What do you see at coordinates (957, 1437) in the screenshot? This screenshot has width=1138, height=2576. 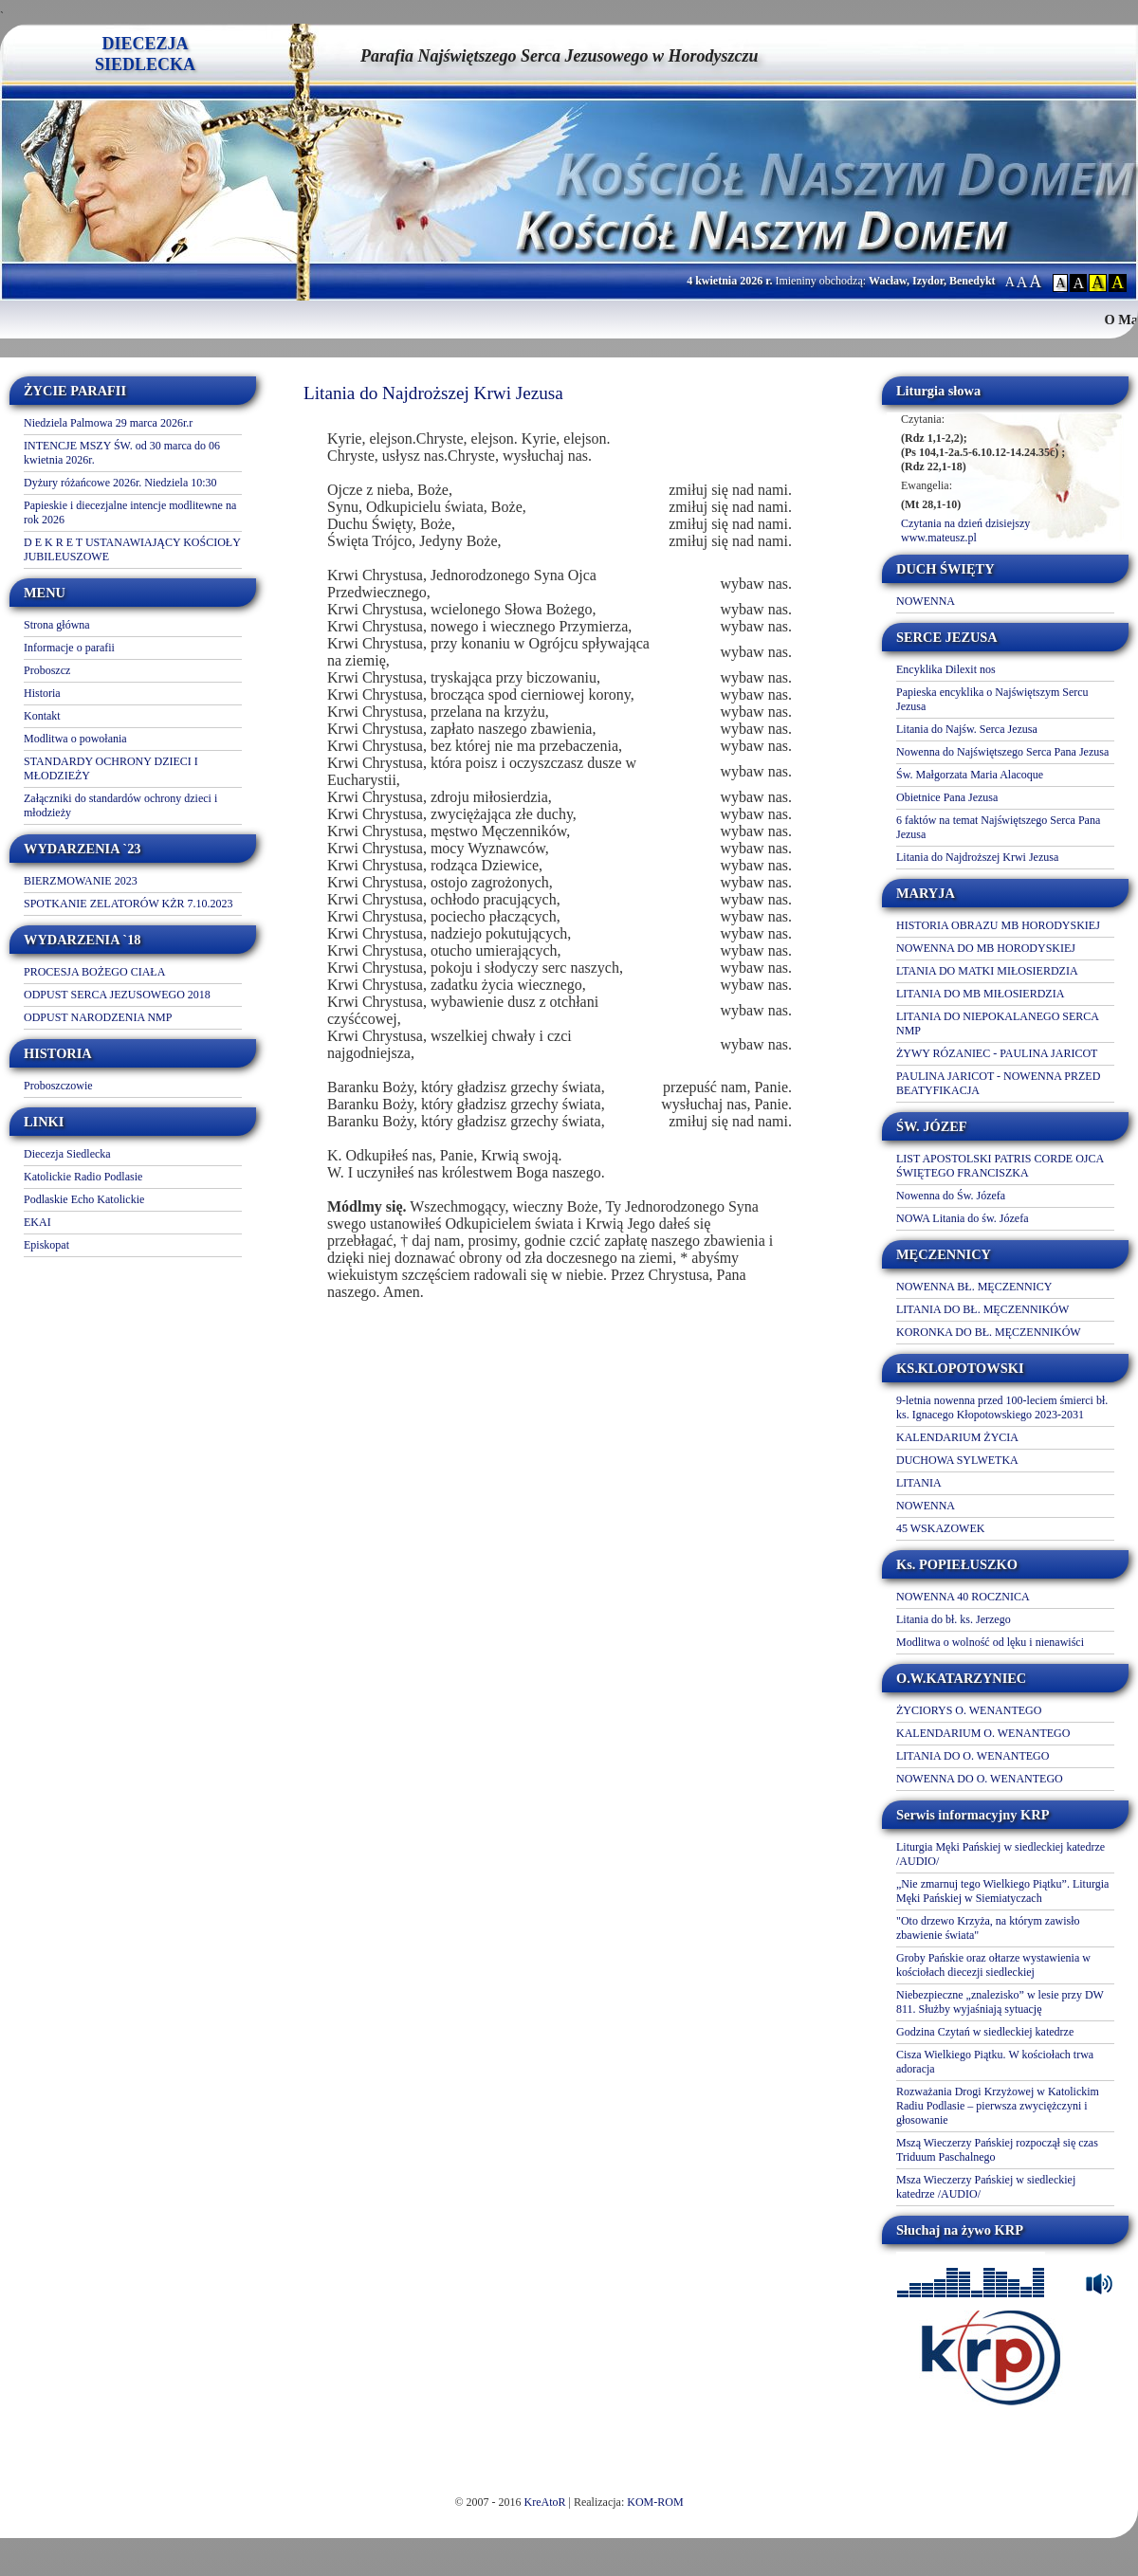 I see `KALENDARIUM ŻYCIA` at bounding box center [957, 1437].